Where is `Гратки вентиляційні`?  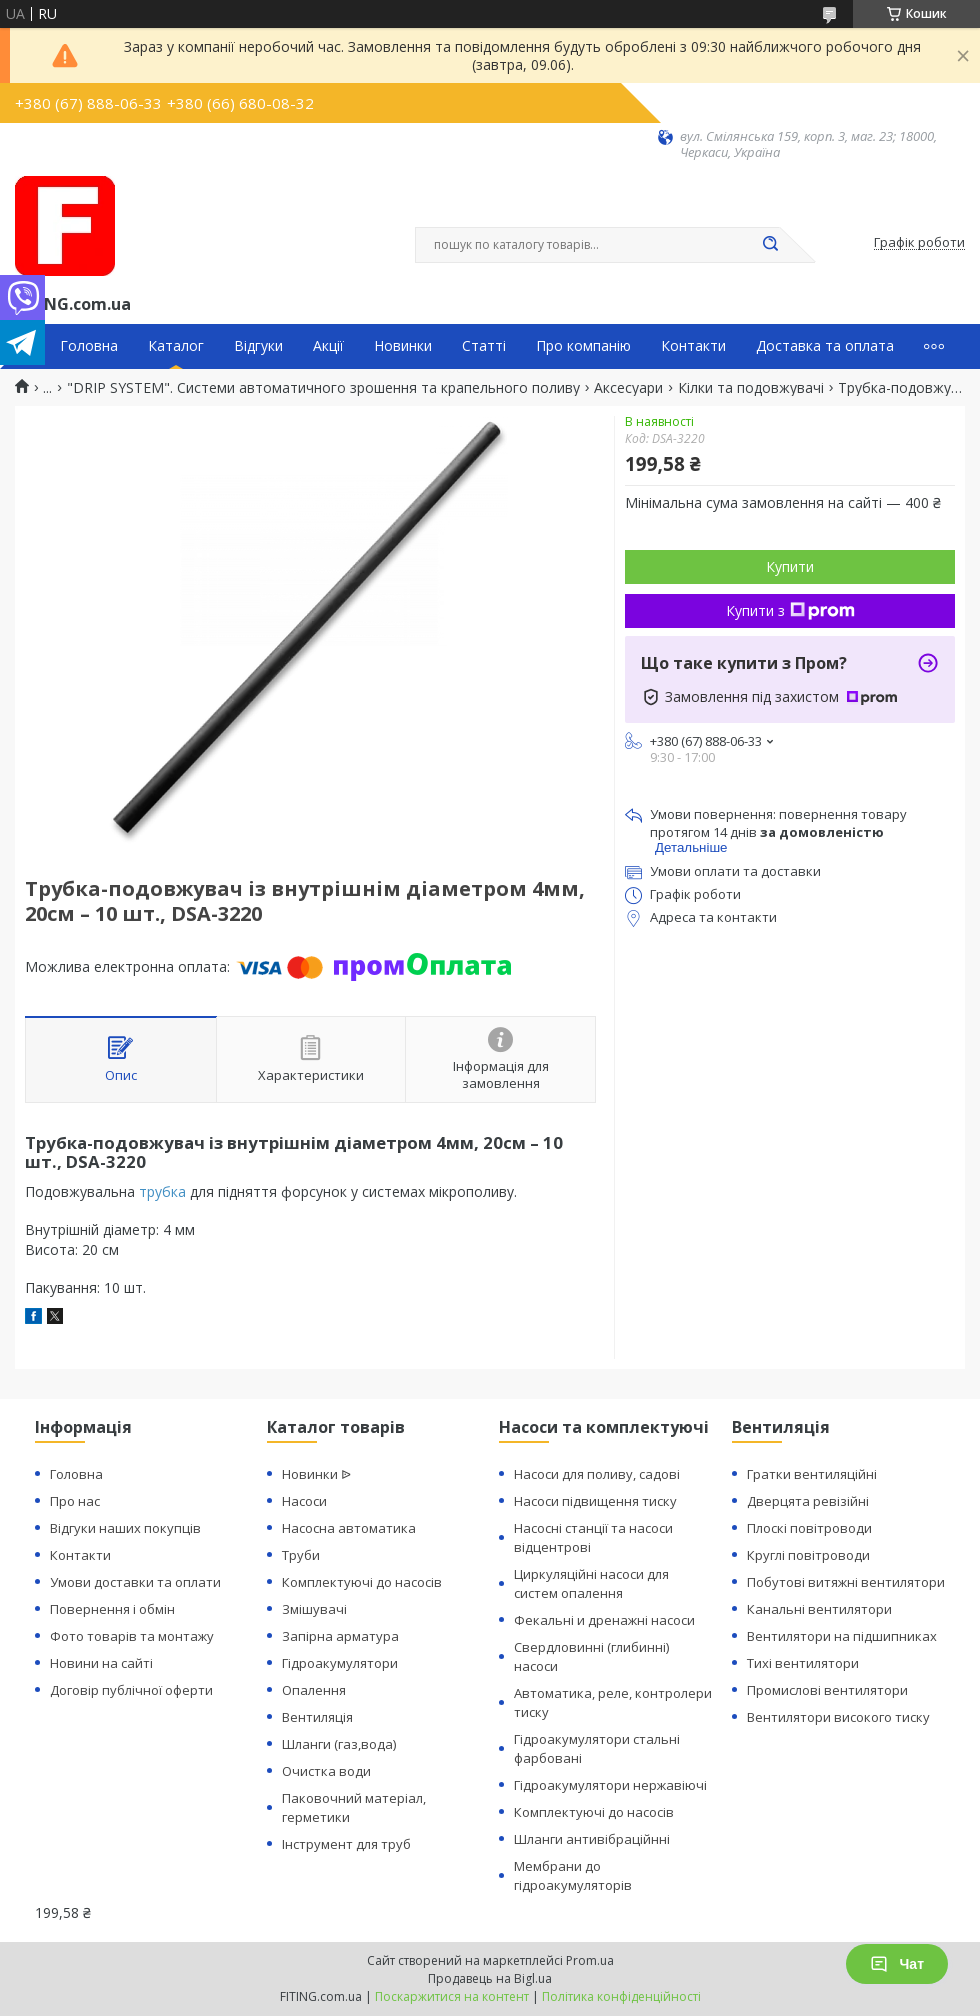 Гратки вентиляційні is located at coordinates (812, 1474).